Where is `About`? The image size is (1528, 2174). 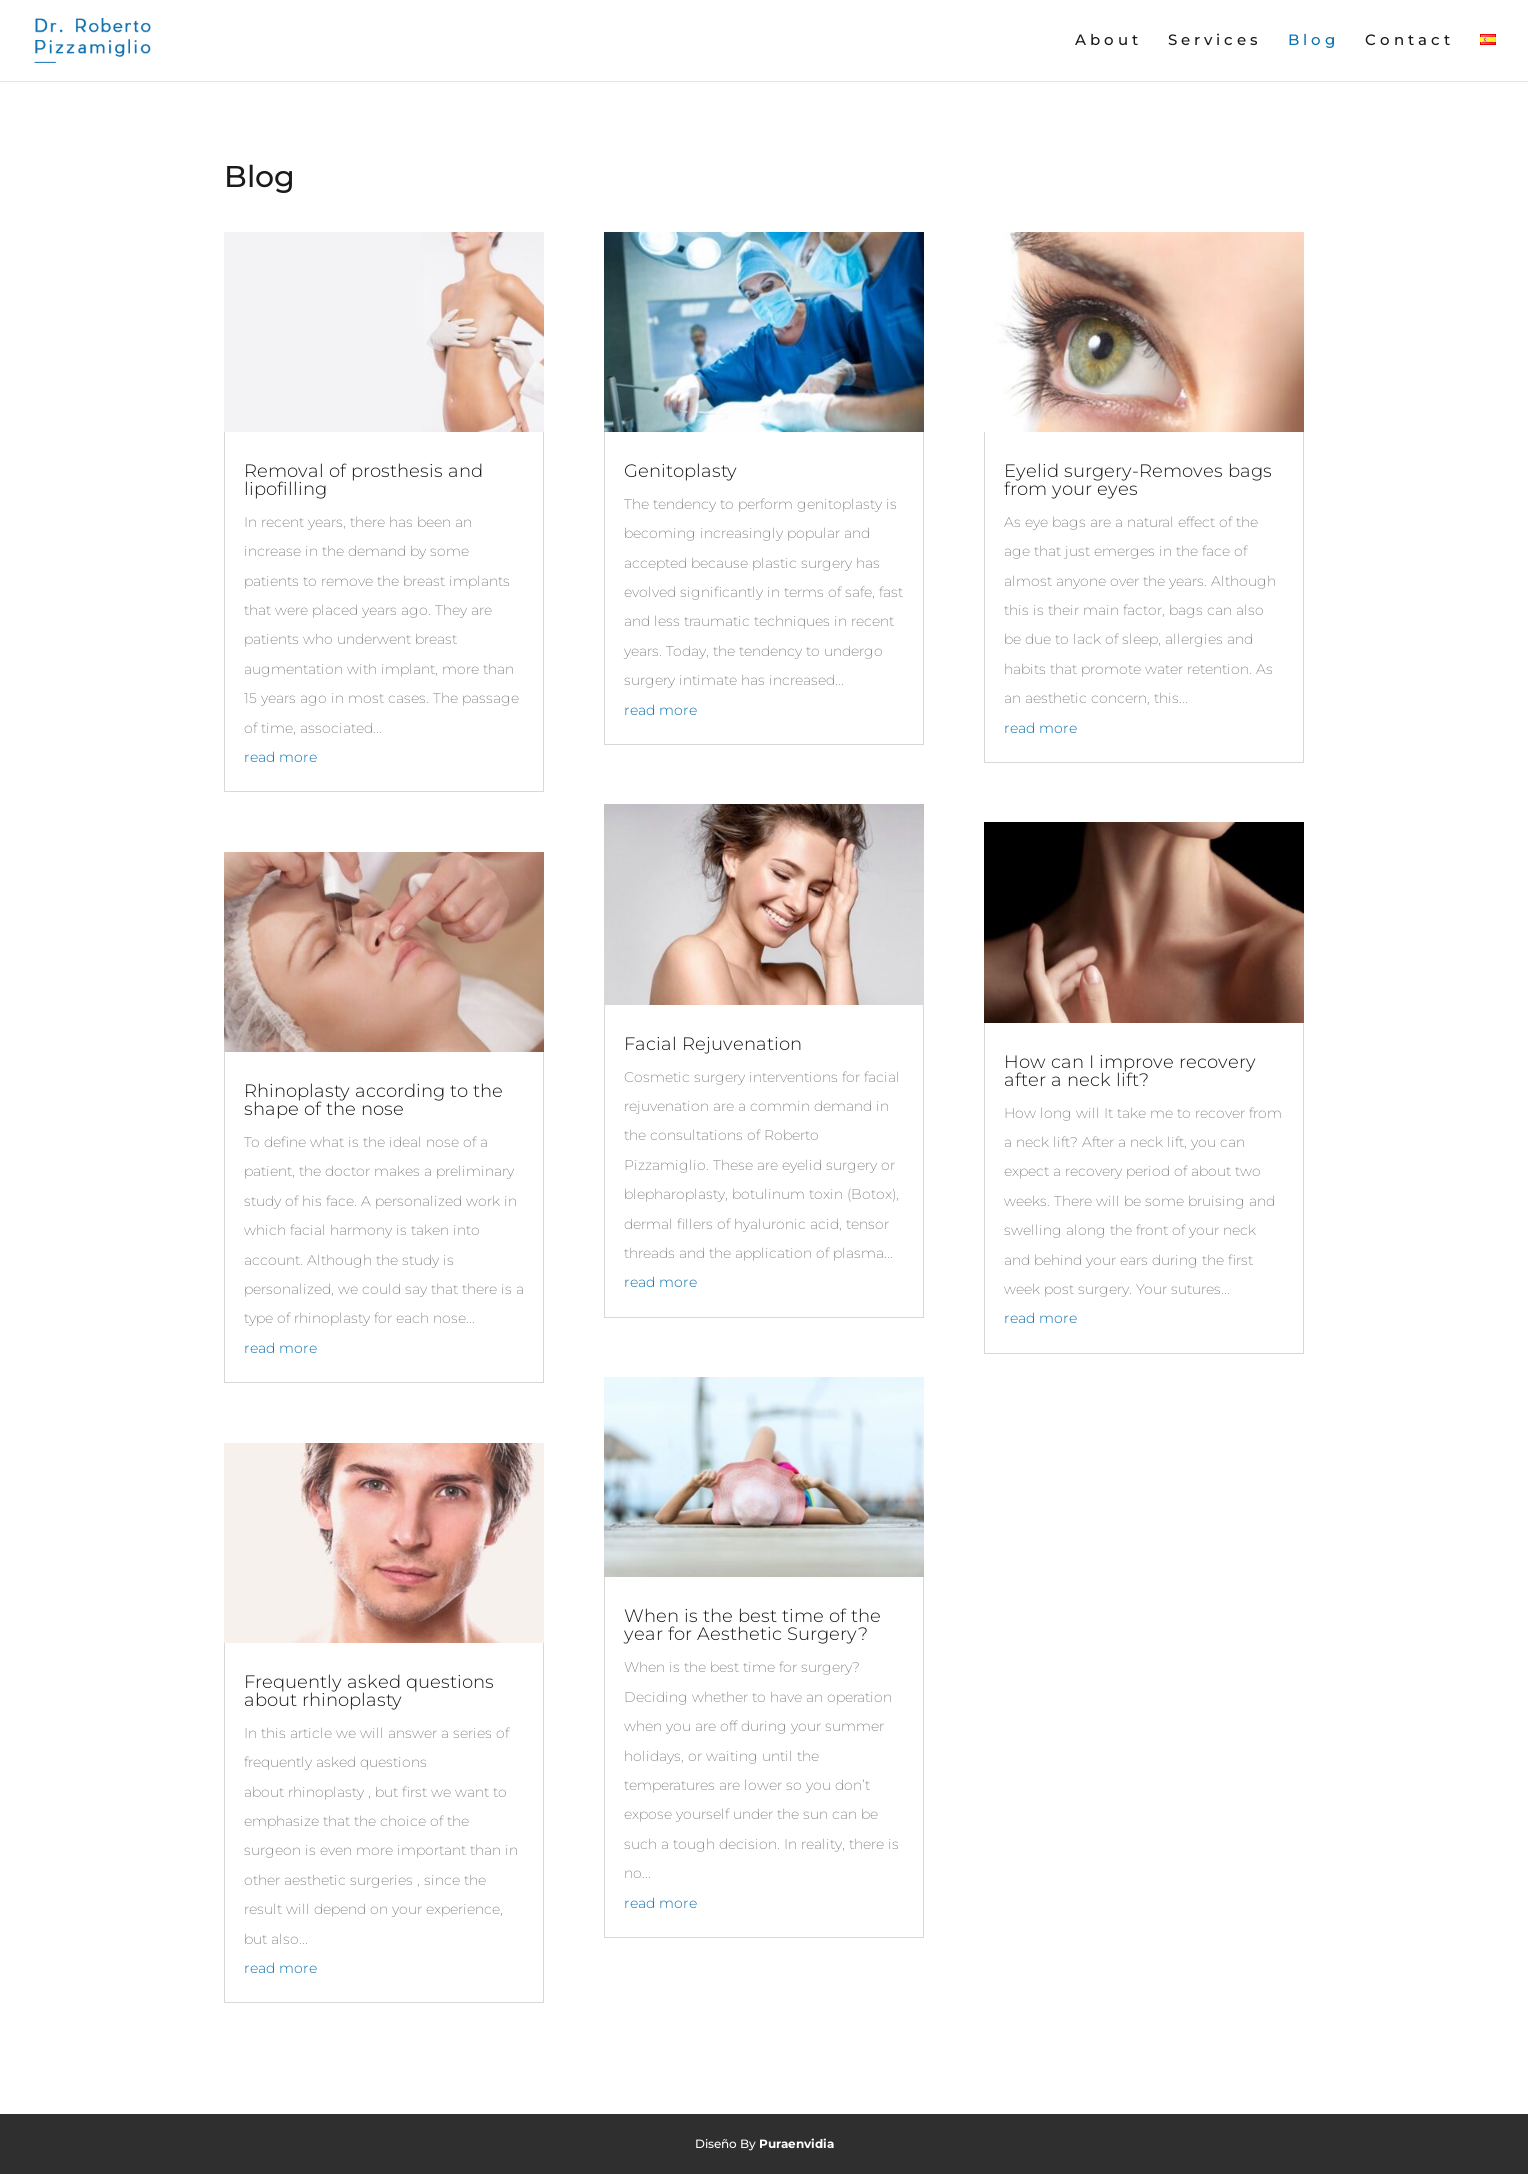
About is located at coordinates (1108, 41).